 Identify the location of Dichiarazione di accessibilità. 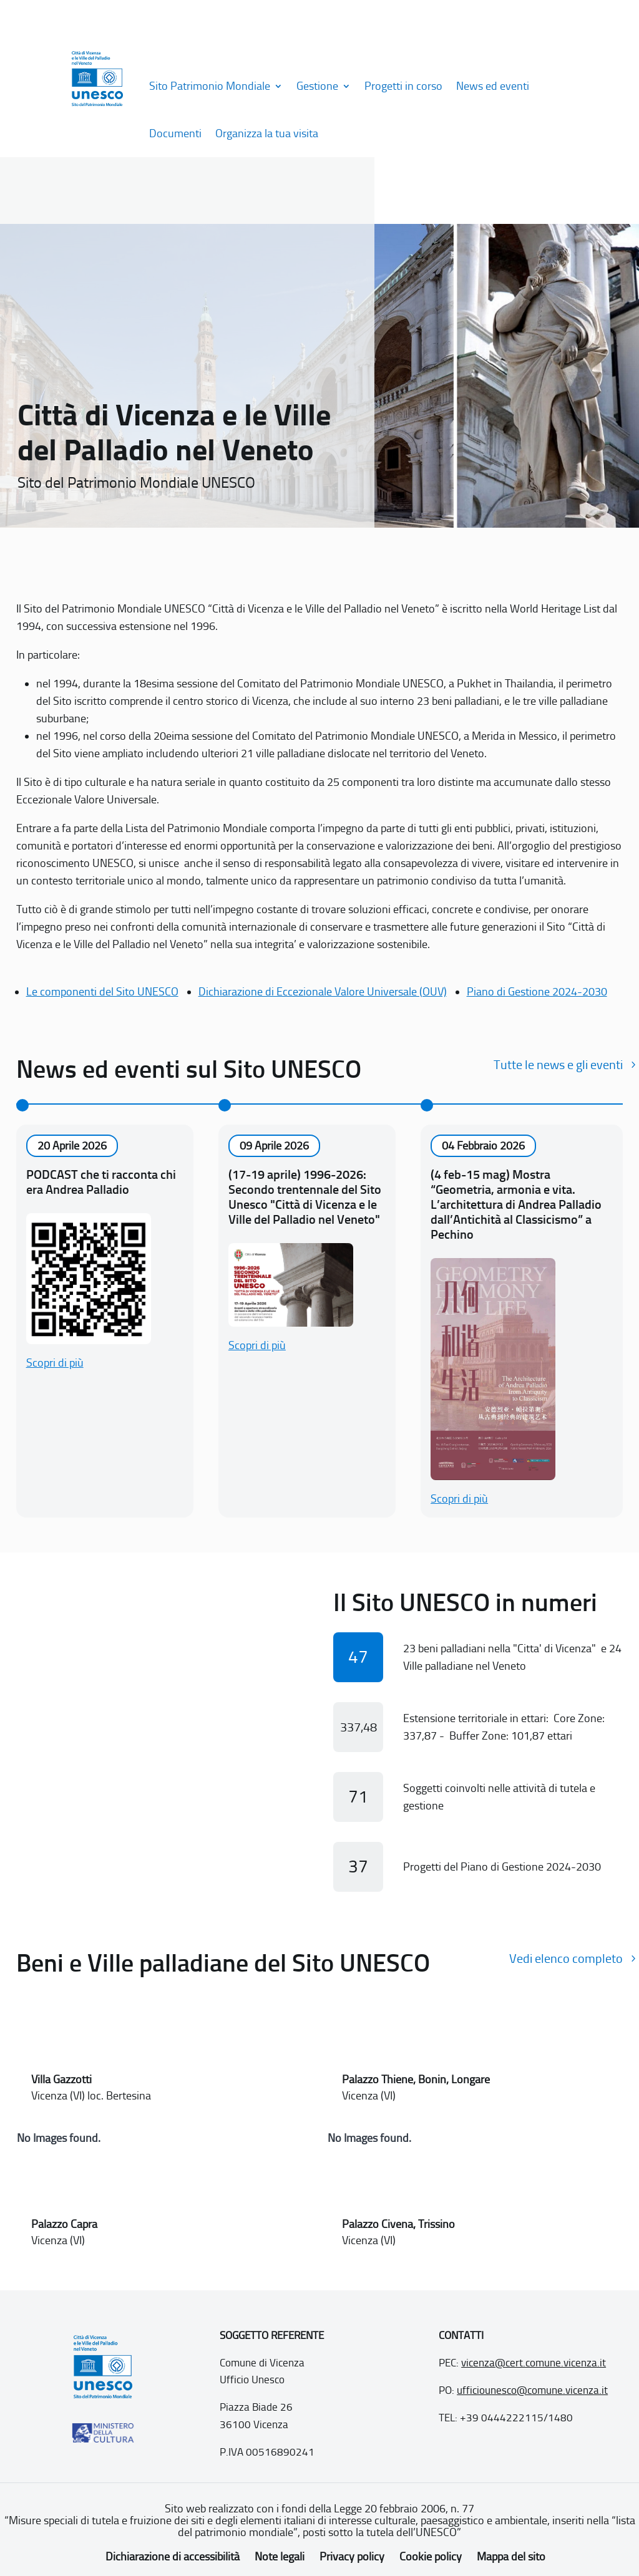
(172, 2557).